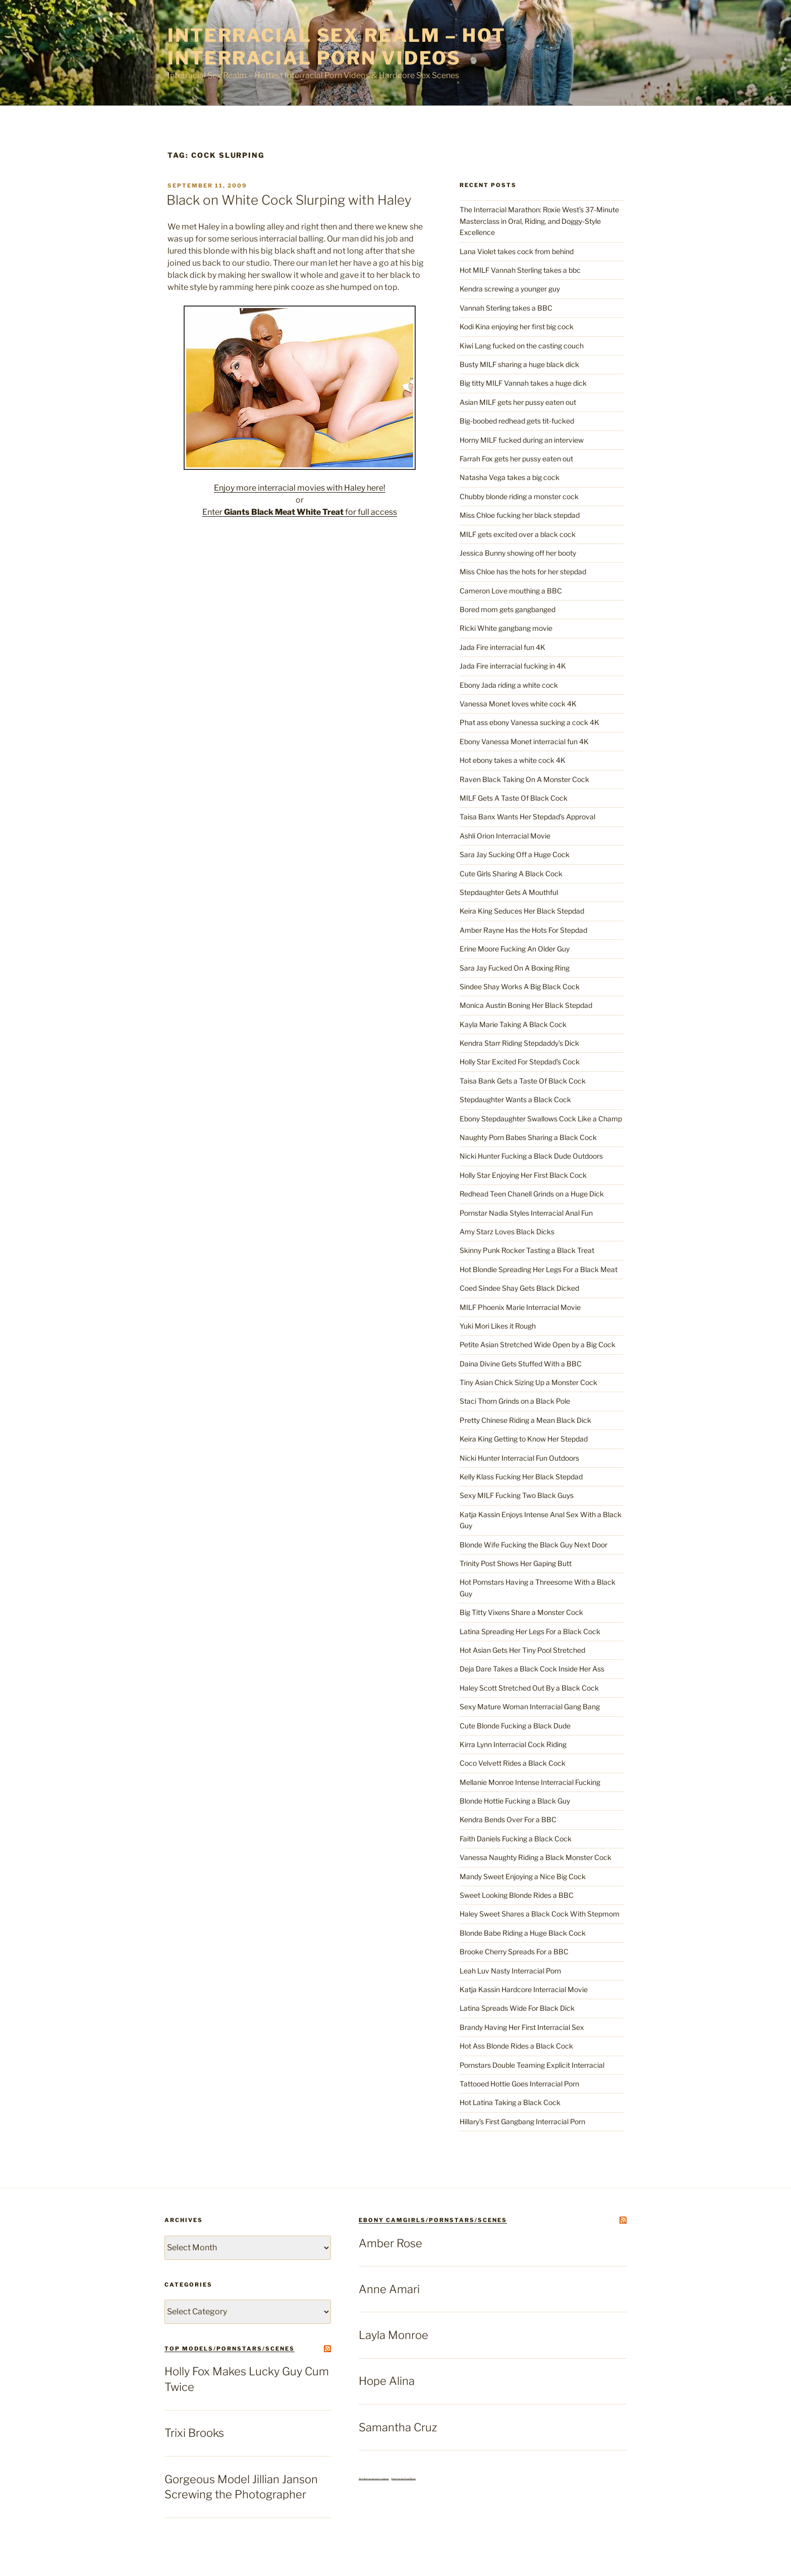 This screenshot has width=791, height=2576. I want to click on Coco Velvett Rides a Black Cock, so click(513, 1763).